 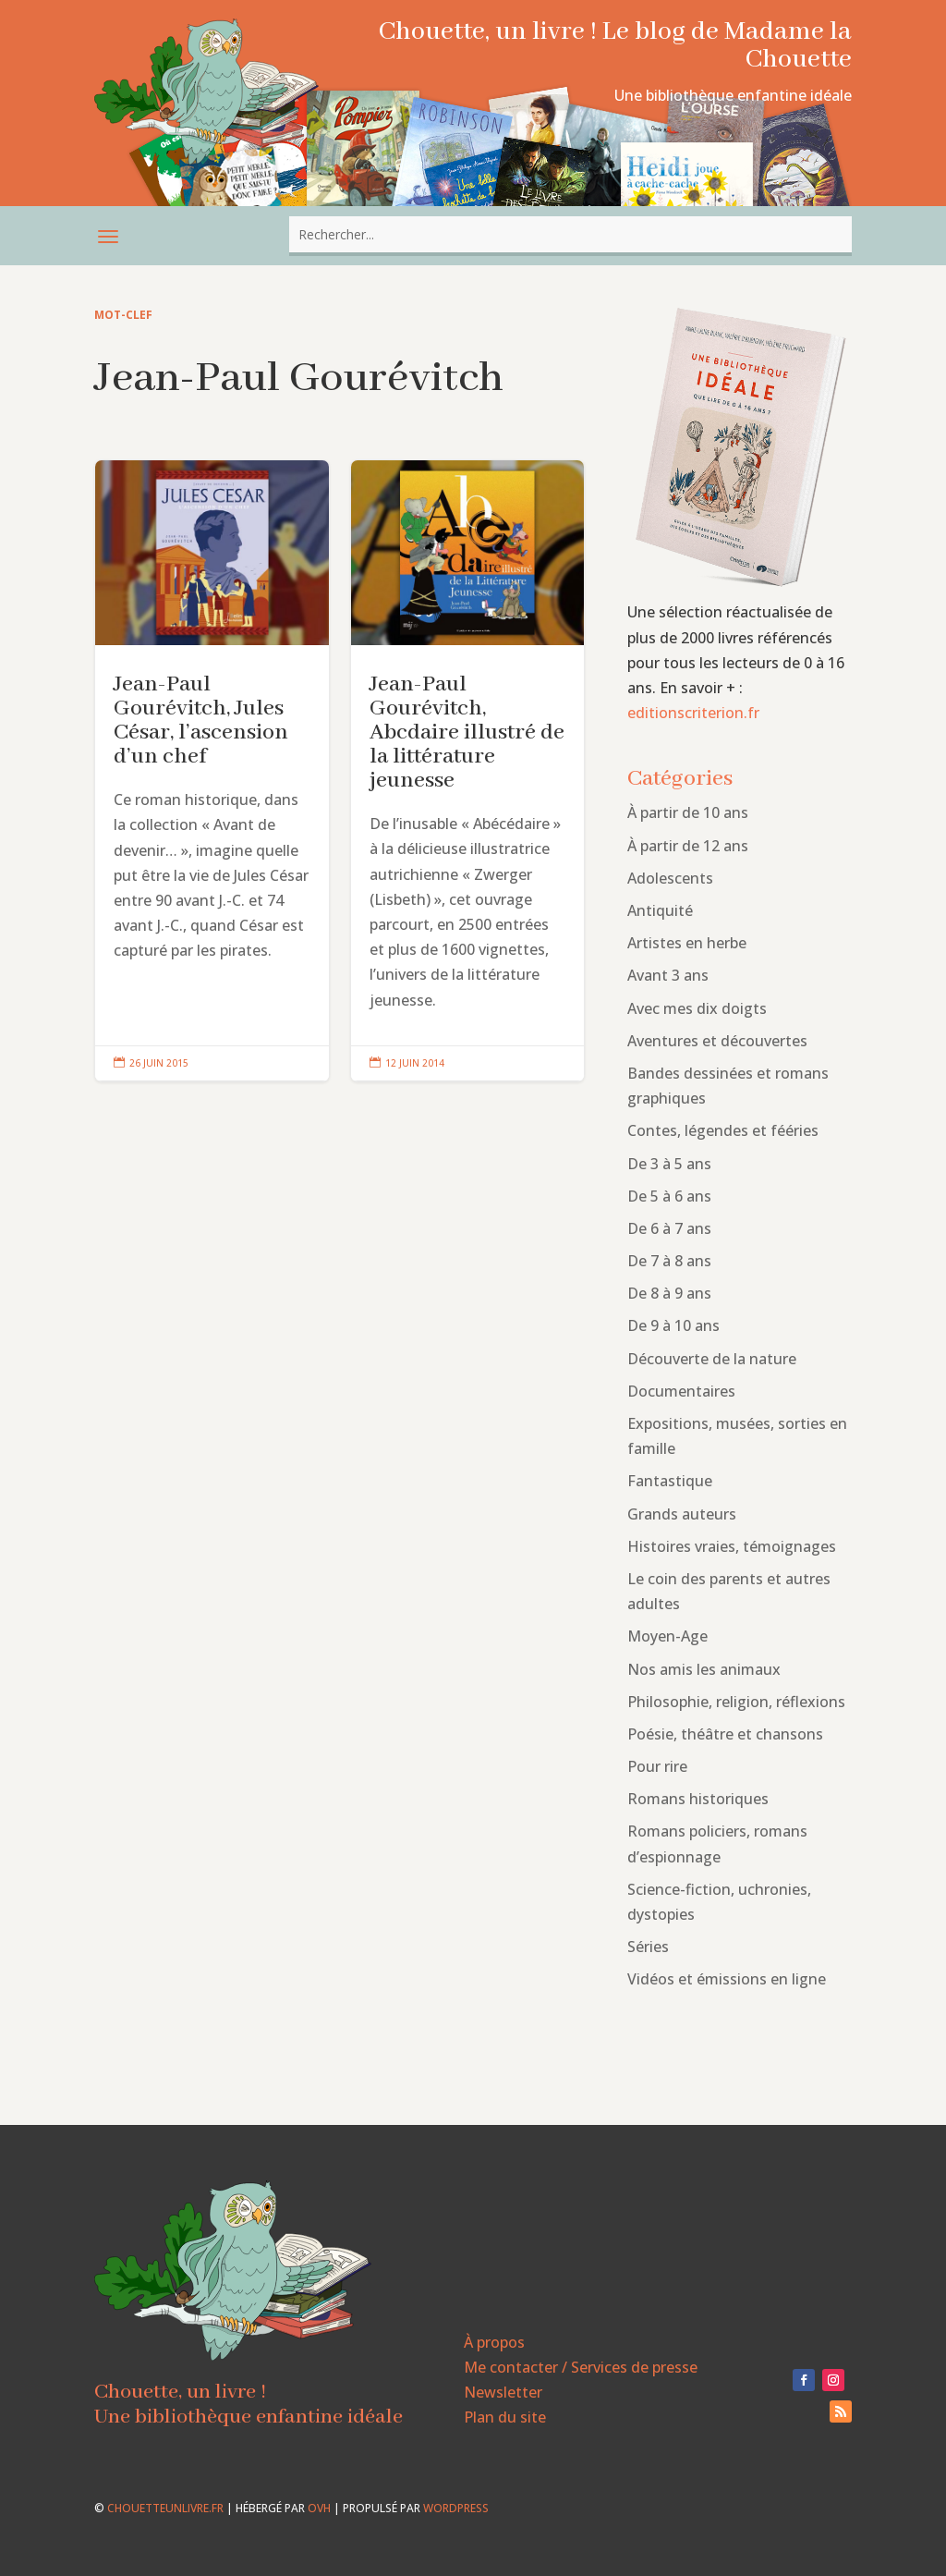 What do you see at coordinates (681, 1391) in the screenshot?
I see `Documentaires` at bounding box center [681, 1391].